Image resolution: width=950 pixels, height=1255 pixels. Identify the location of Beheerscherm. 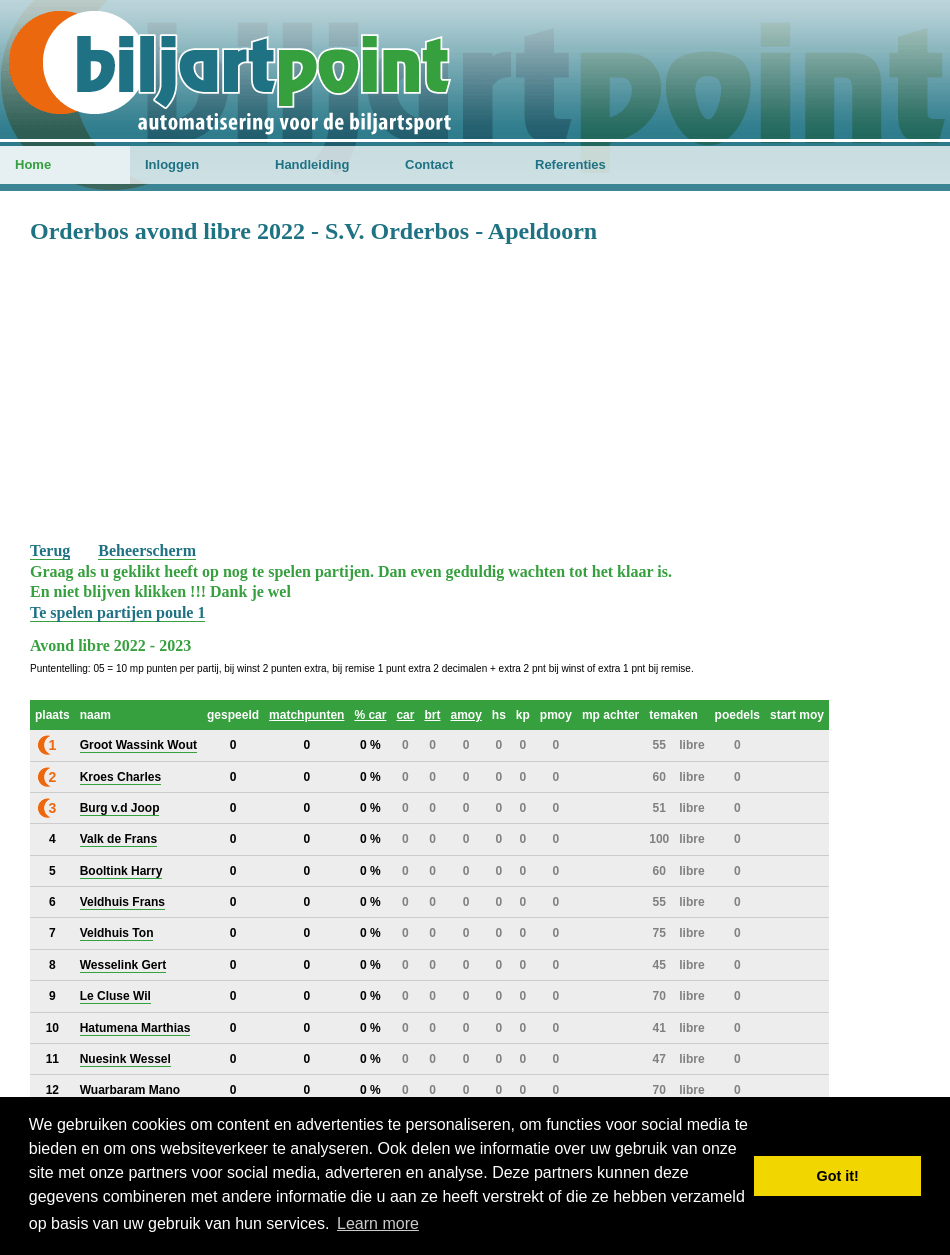
(147, 550).